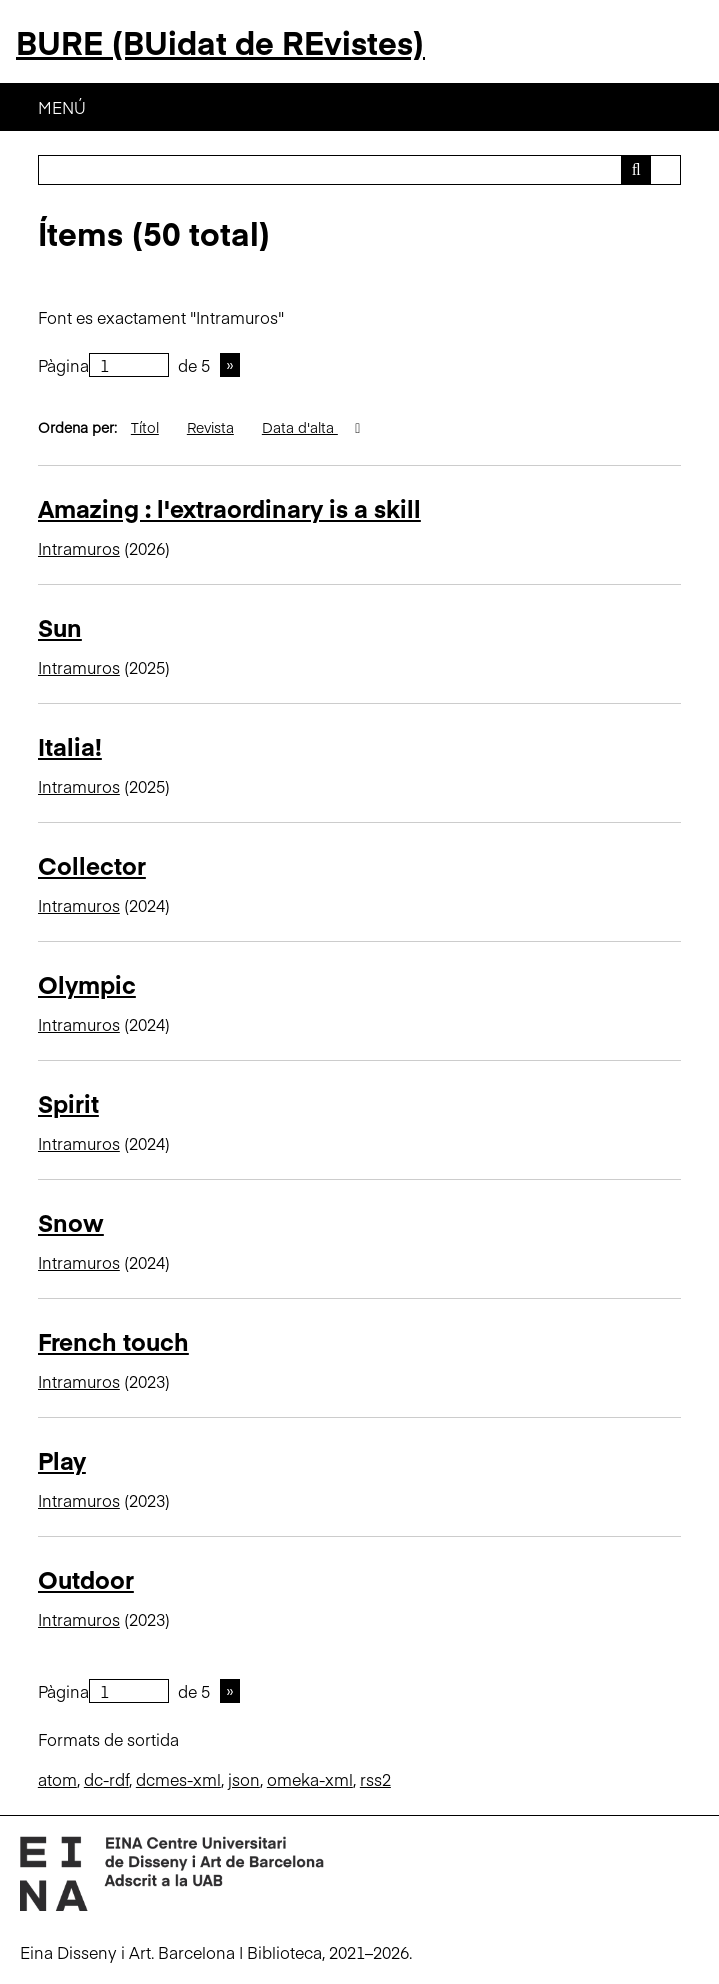  Describe the element at coordinates (636, 170) in the screenshot. I see `[Envia]` at that location.